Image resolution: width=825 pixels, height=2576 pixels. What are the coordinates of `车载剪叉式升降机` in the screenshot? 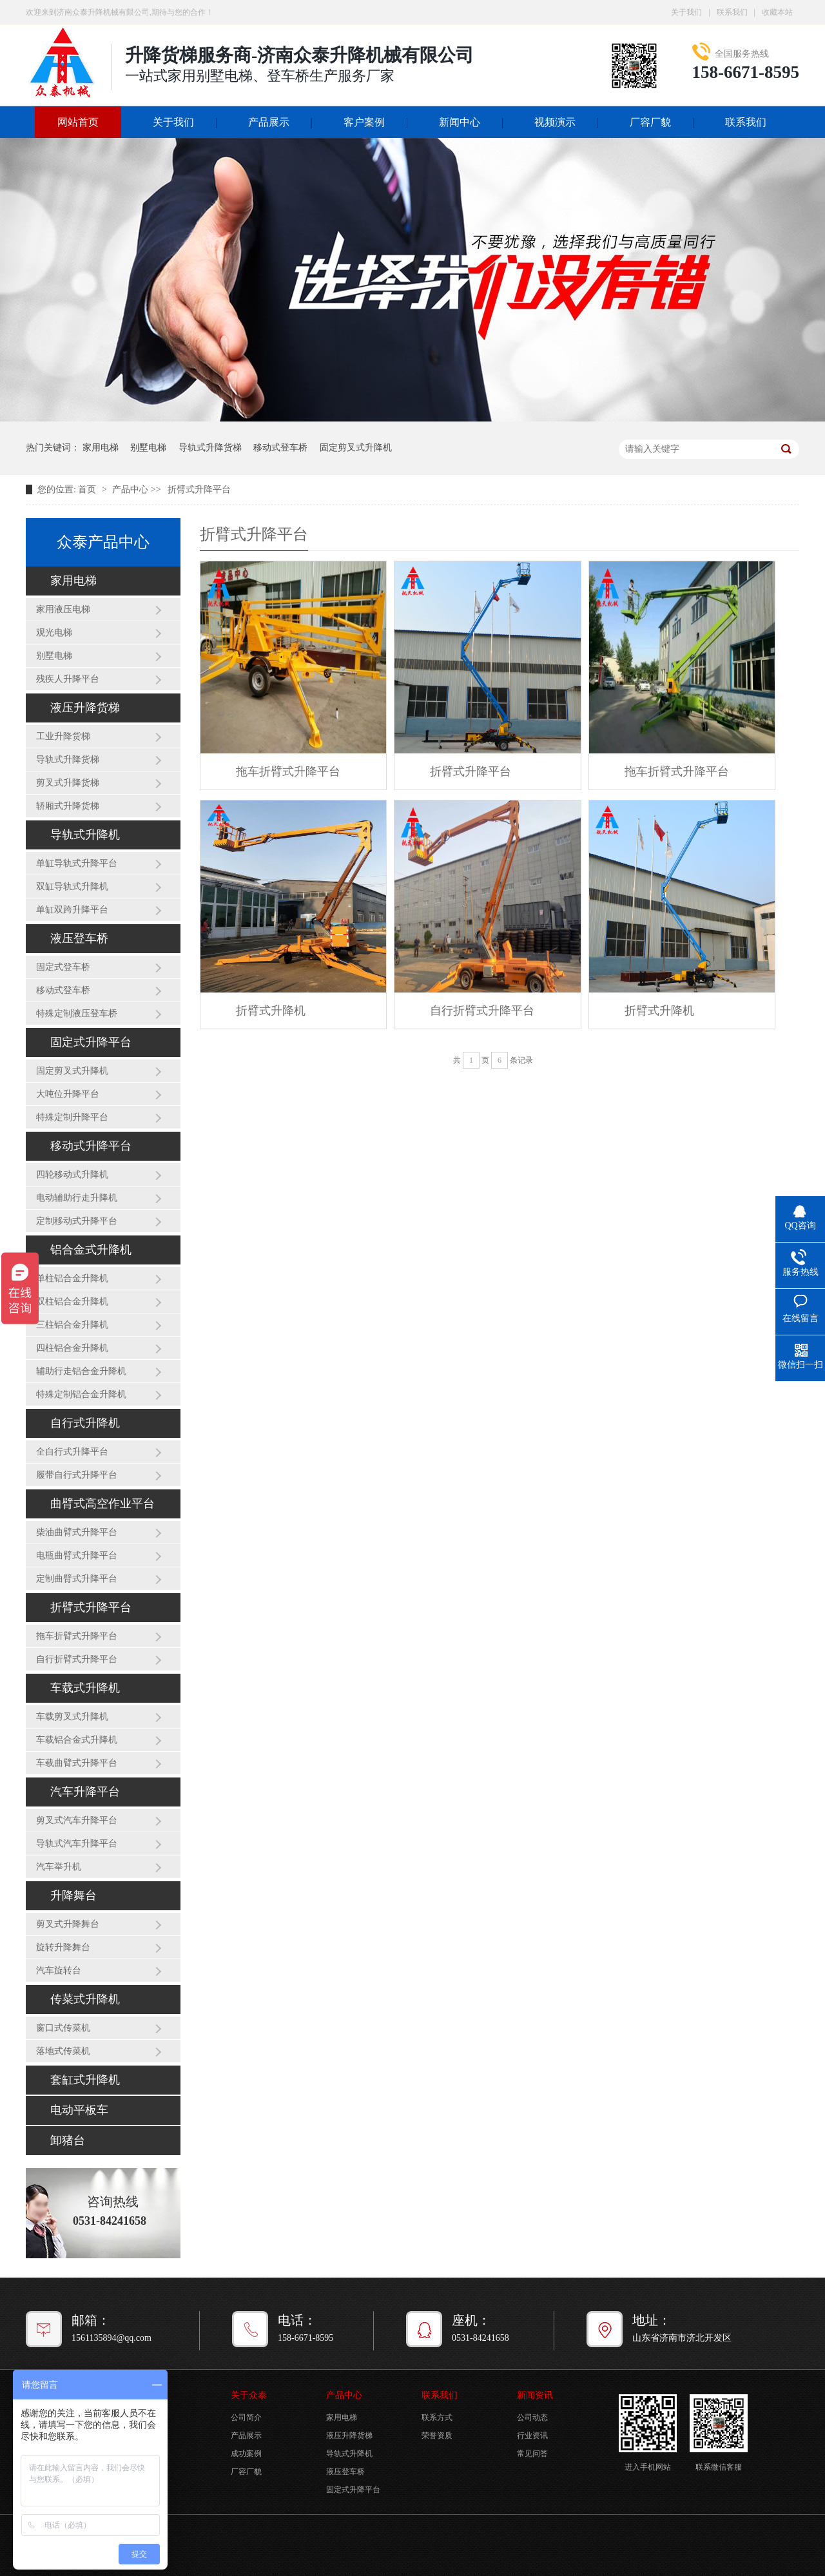 It's located at (72, 1716).